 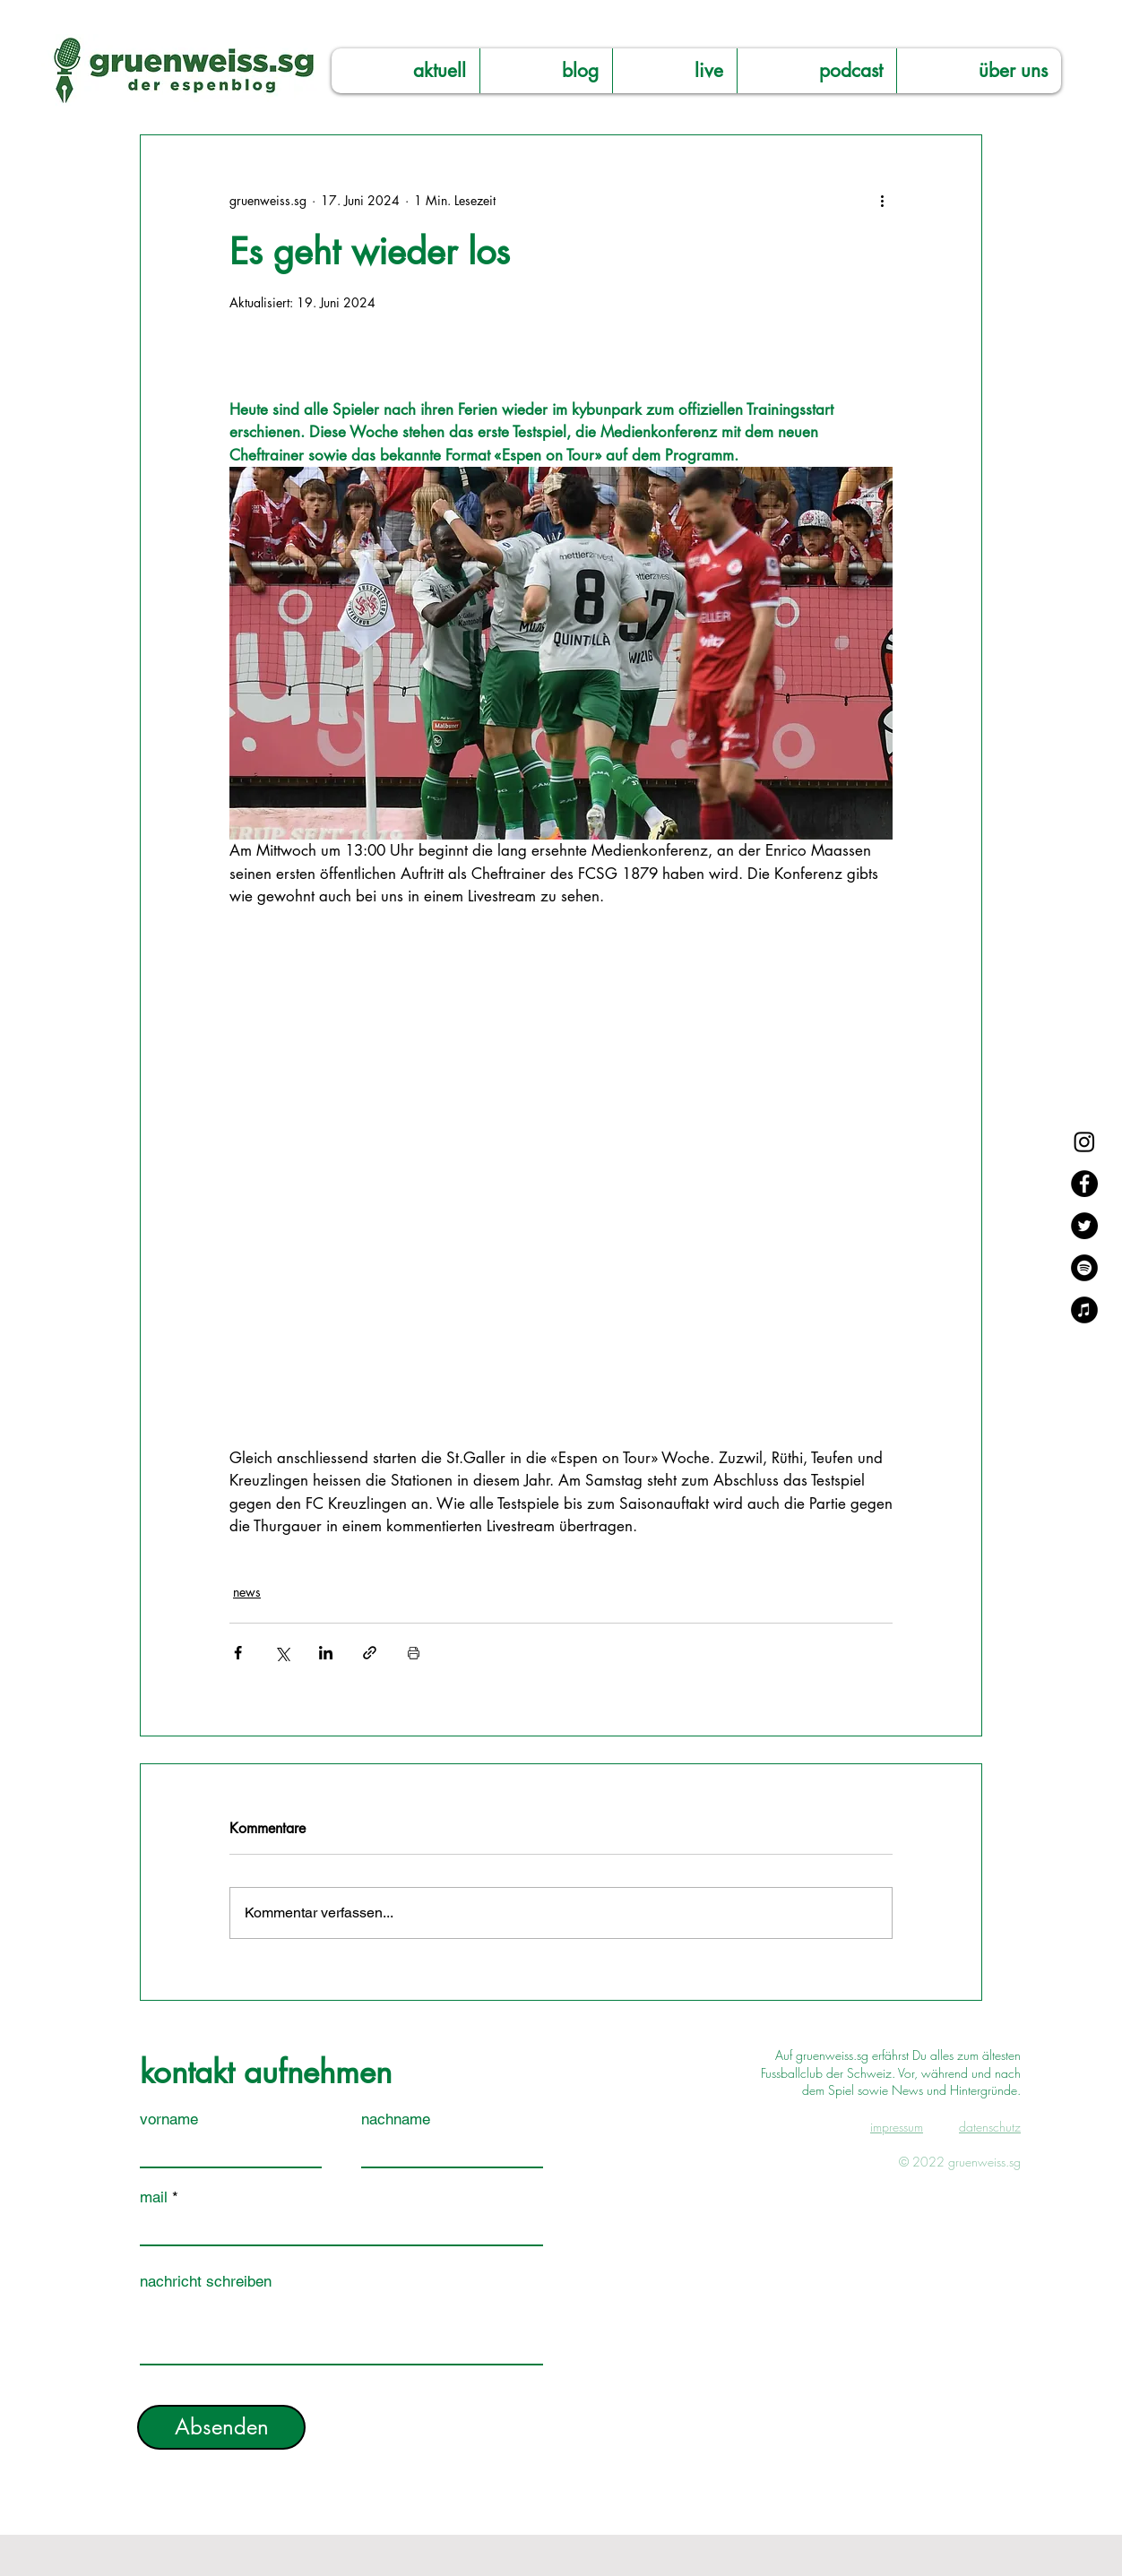 What do you see at coordinates (281, 1652) in the screenshot?
I see `[Über X (Twitter) teilen]` at bounding box center [281, 1652].